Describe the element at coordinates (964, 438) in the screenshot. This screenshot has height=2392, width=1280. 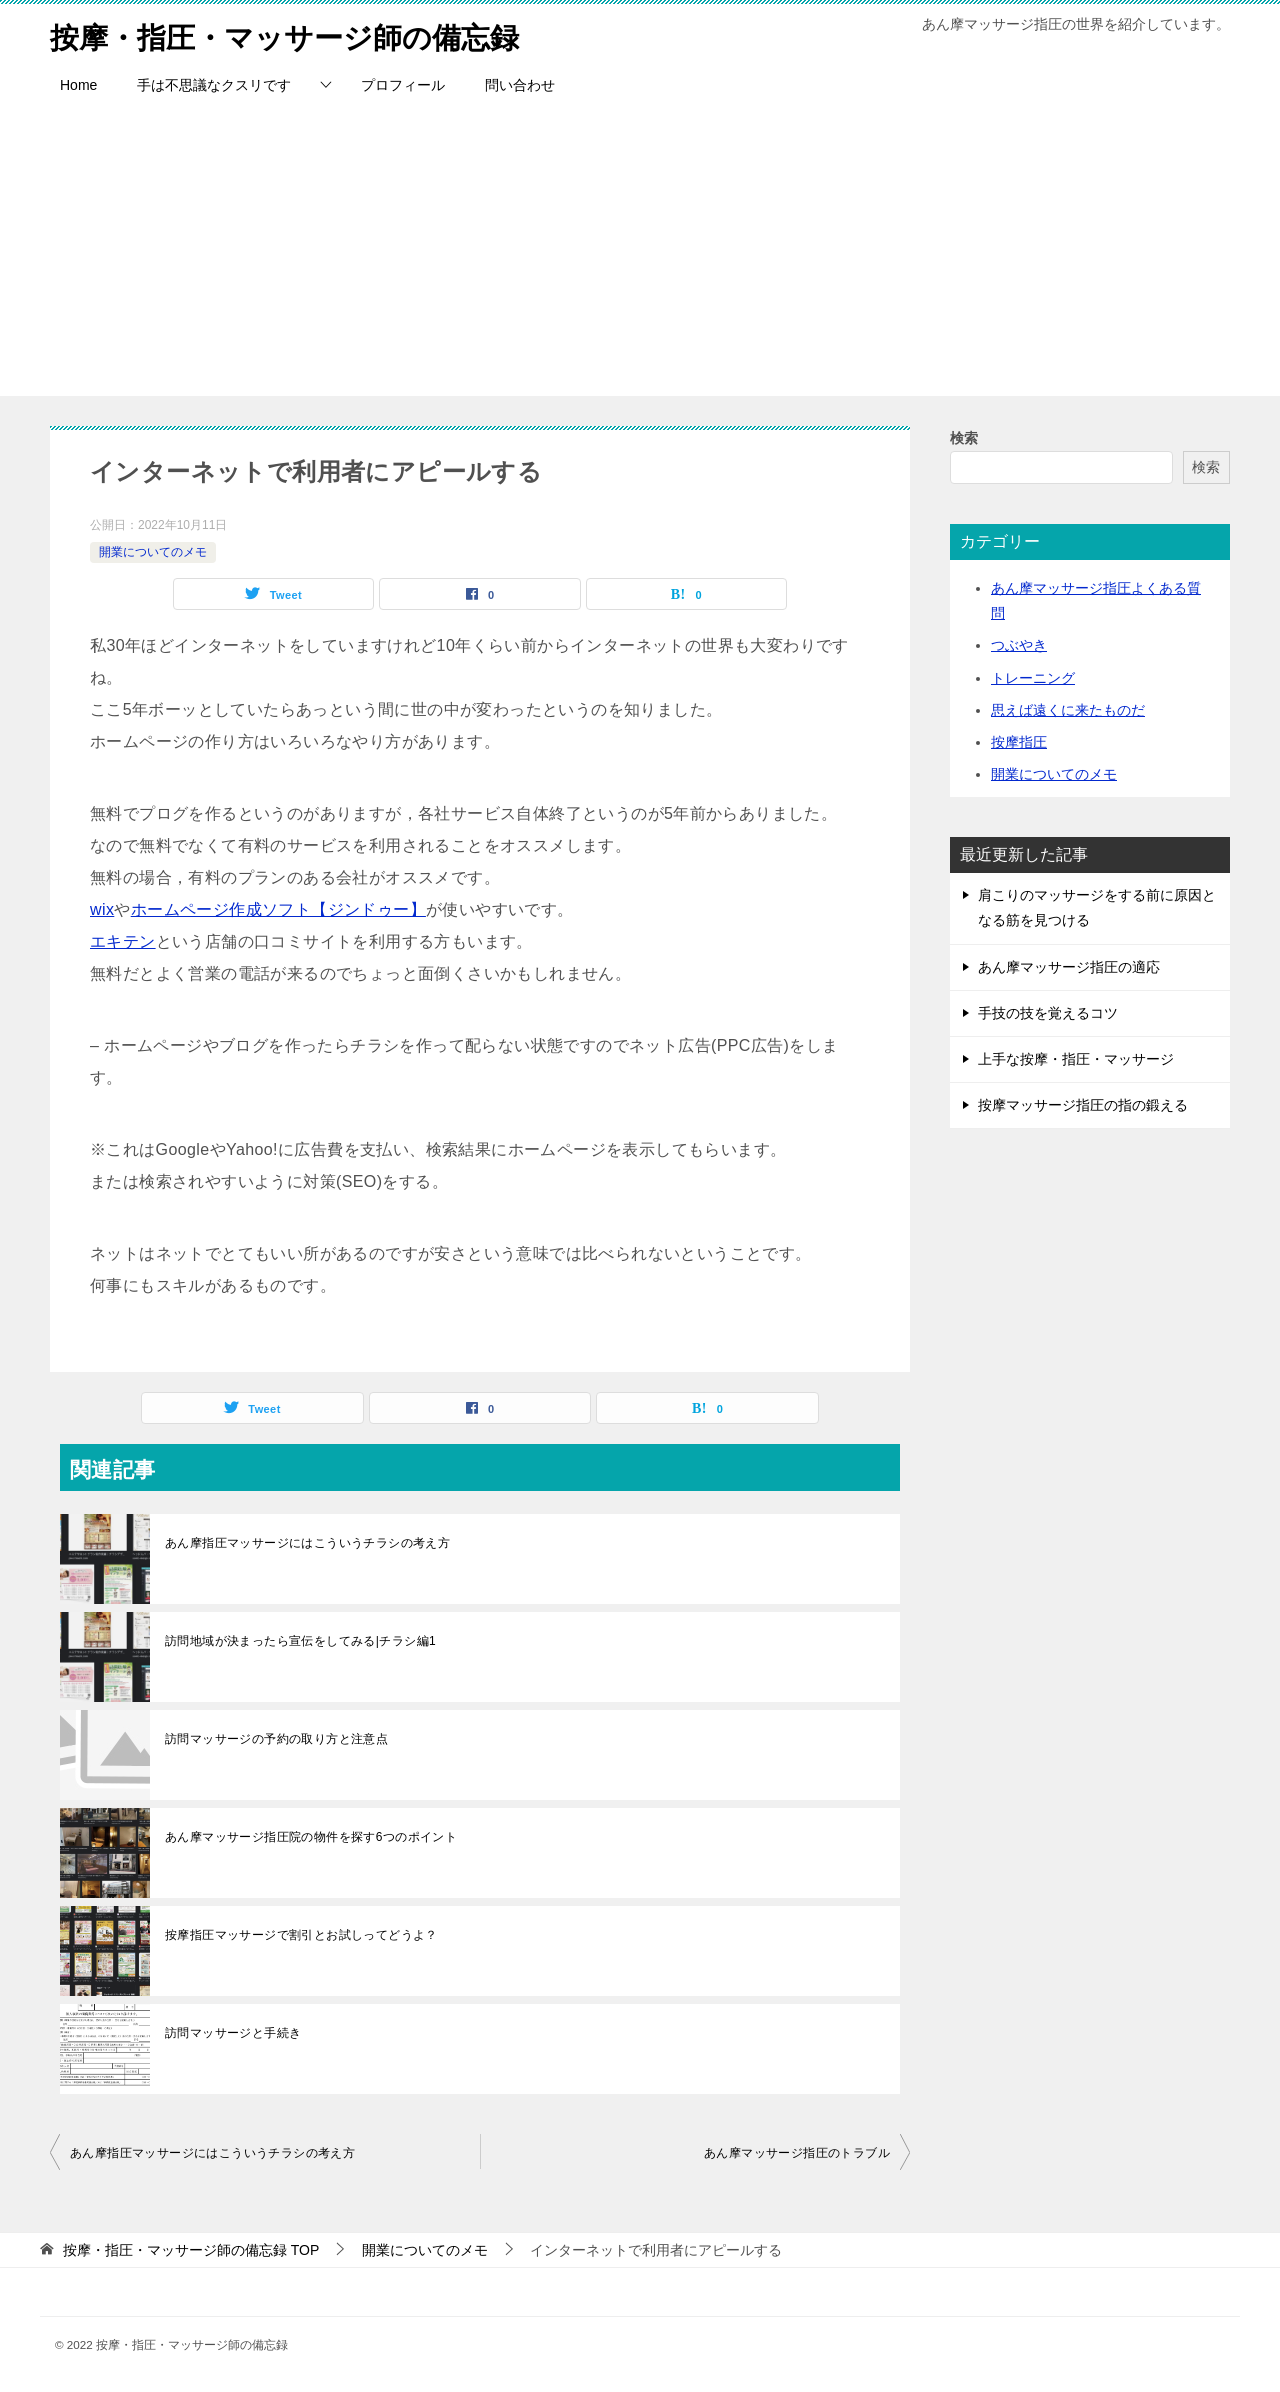
I see `検索` at that location.